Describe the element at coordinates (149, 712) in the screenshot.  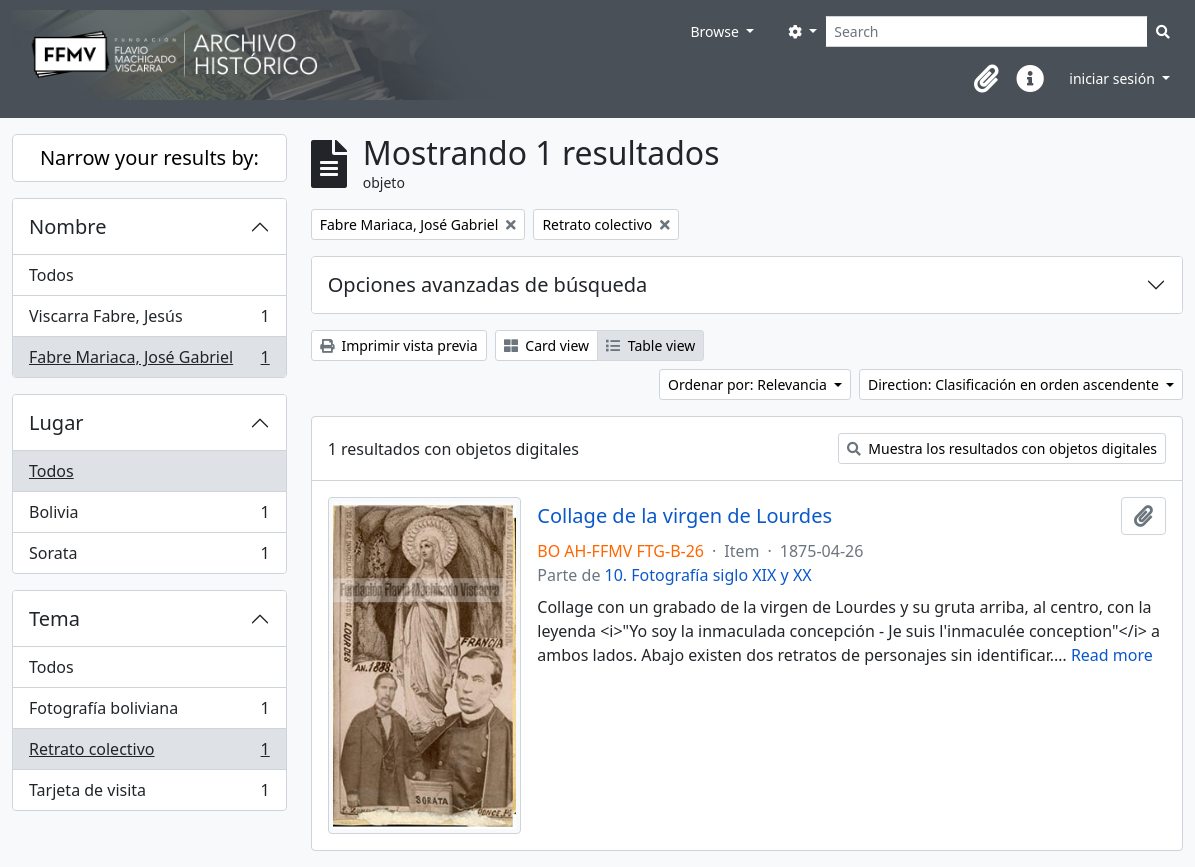
I see `Fotografía boliviana` at that location.